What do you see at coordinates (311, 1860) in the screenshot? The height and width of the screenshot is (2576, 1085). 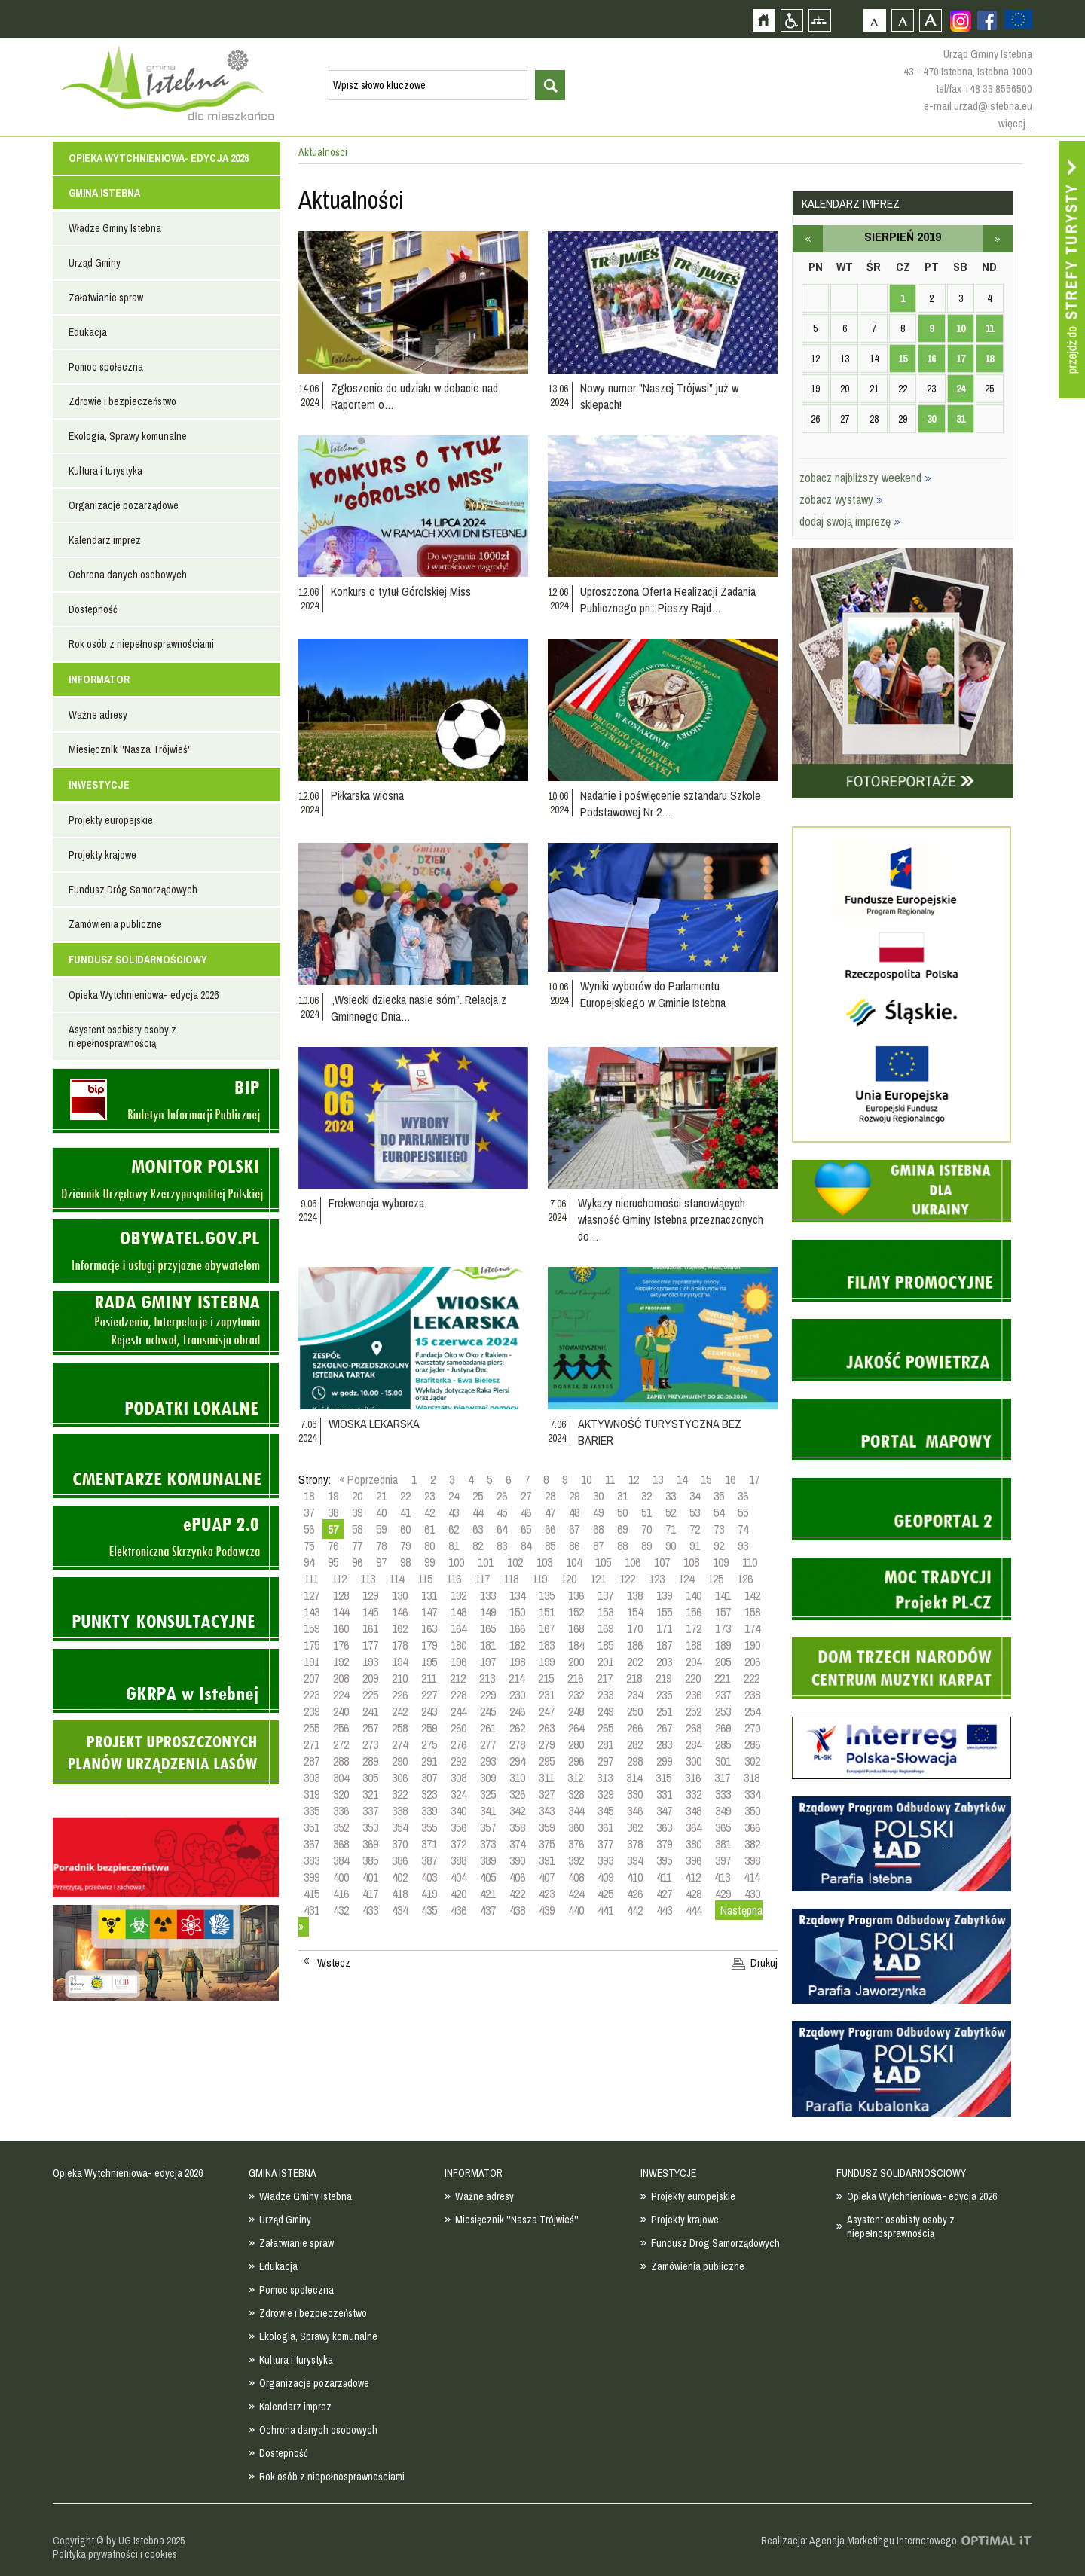 I see `383` at bounding box center [311, 1860].